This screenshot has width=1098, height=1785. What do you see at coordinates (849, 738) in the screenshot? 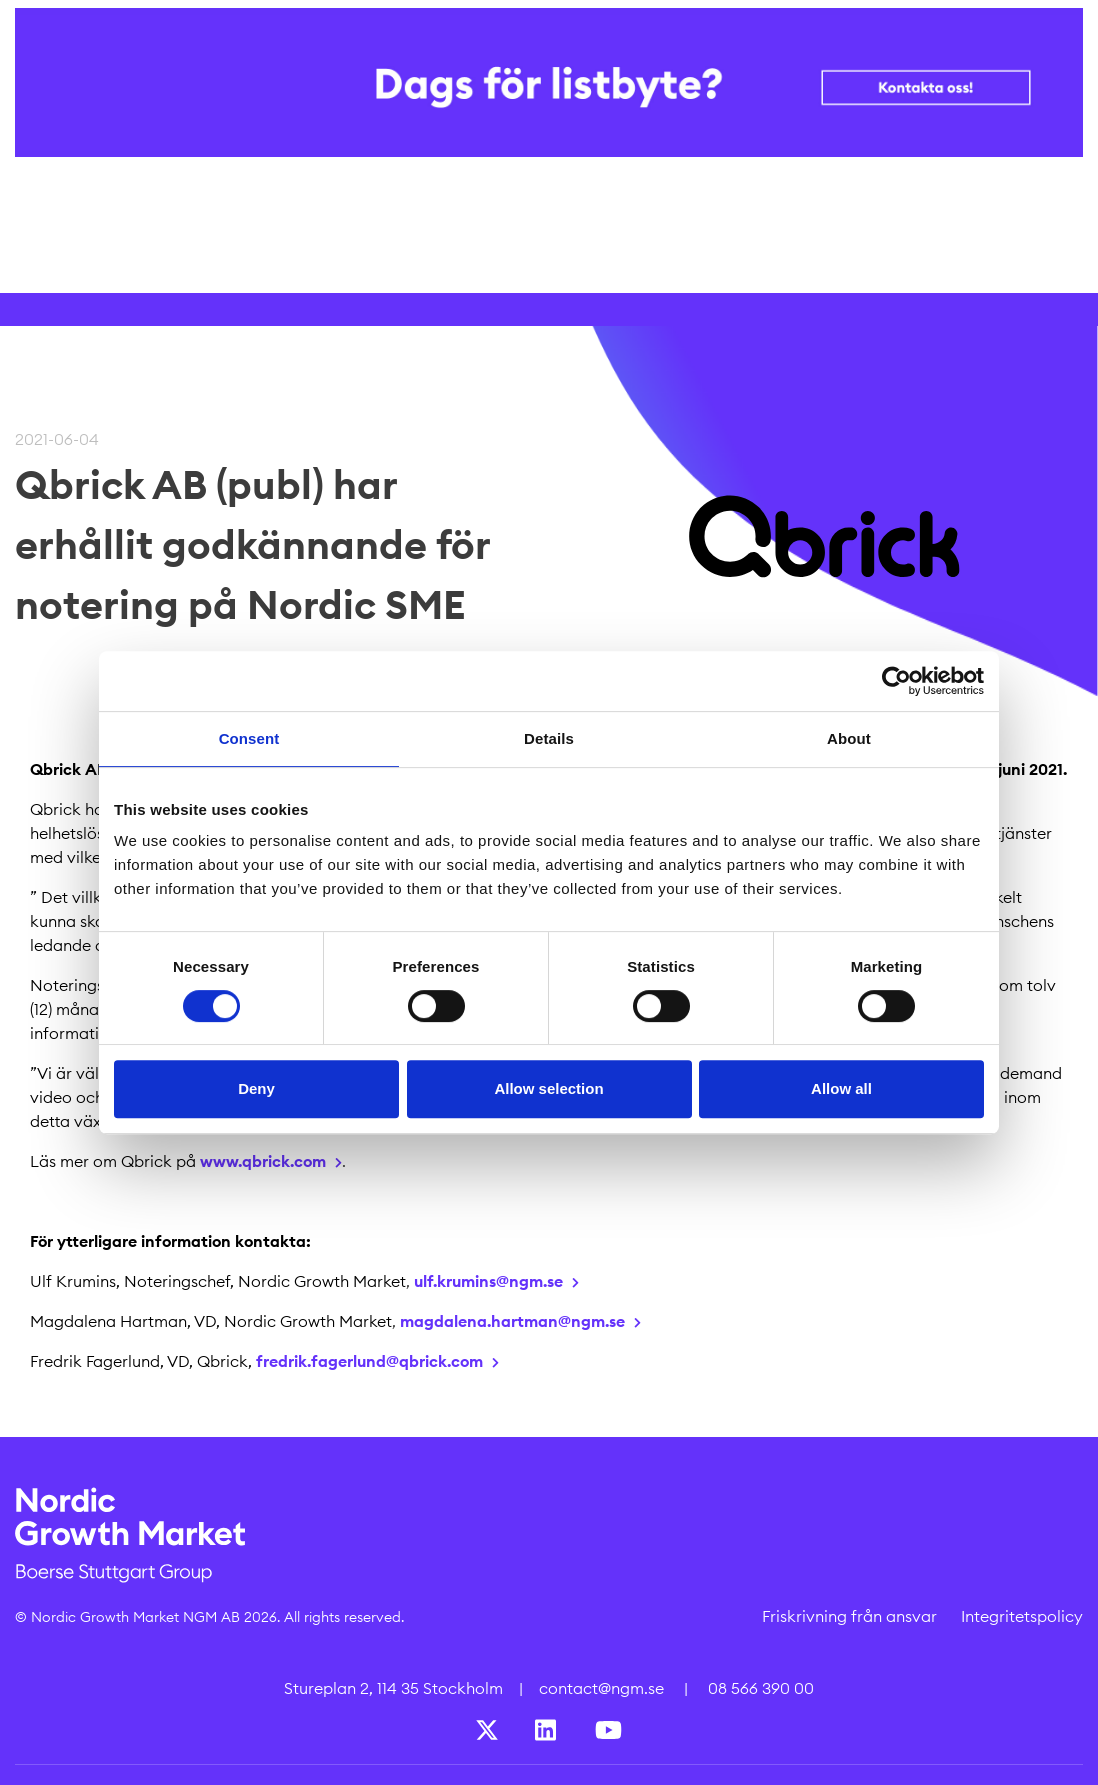
I see `About [tab]` at bounding box center [849, 738].